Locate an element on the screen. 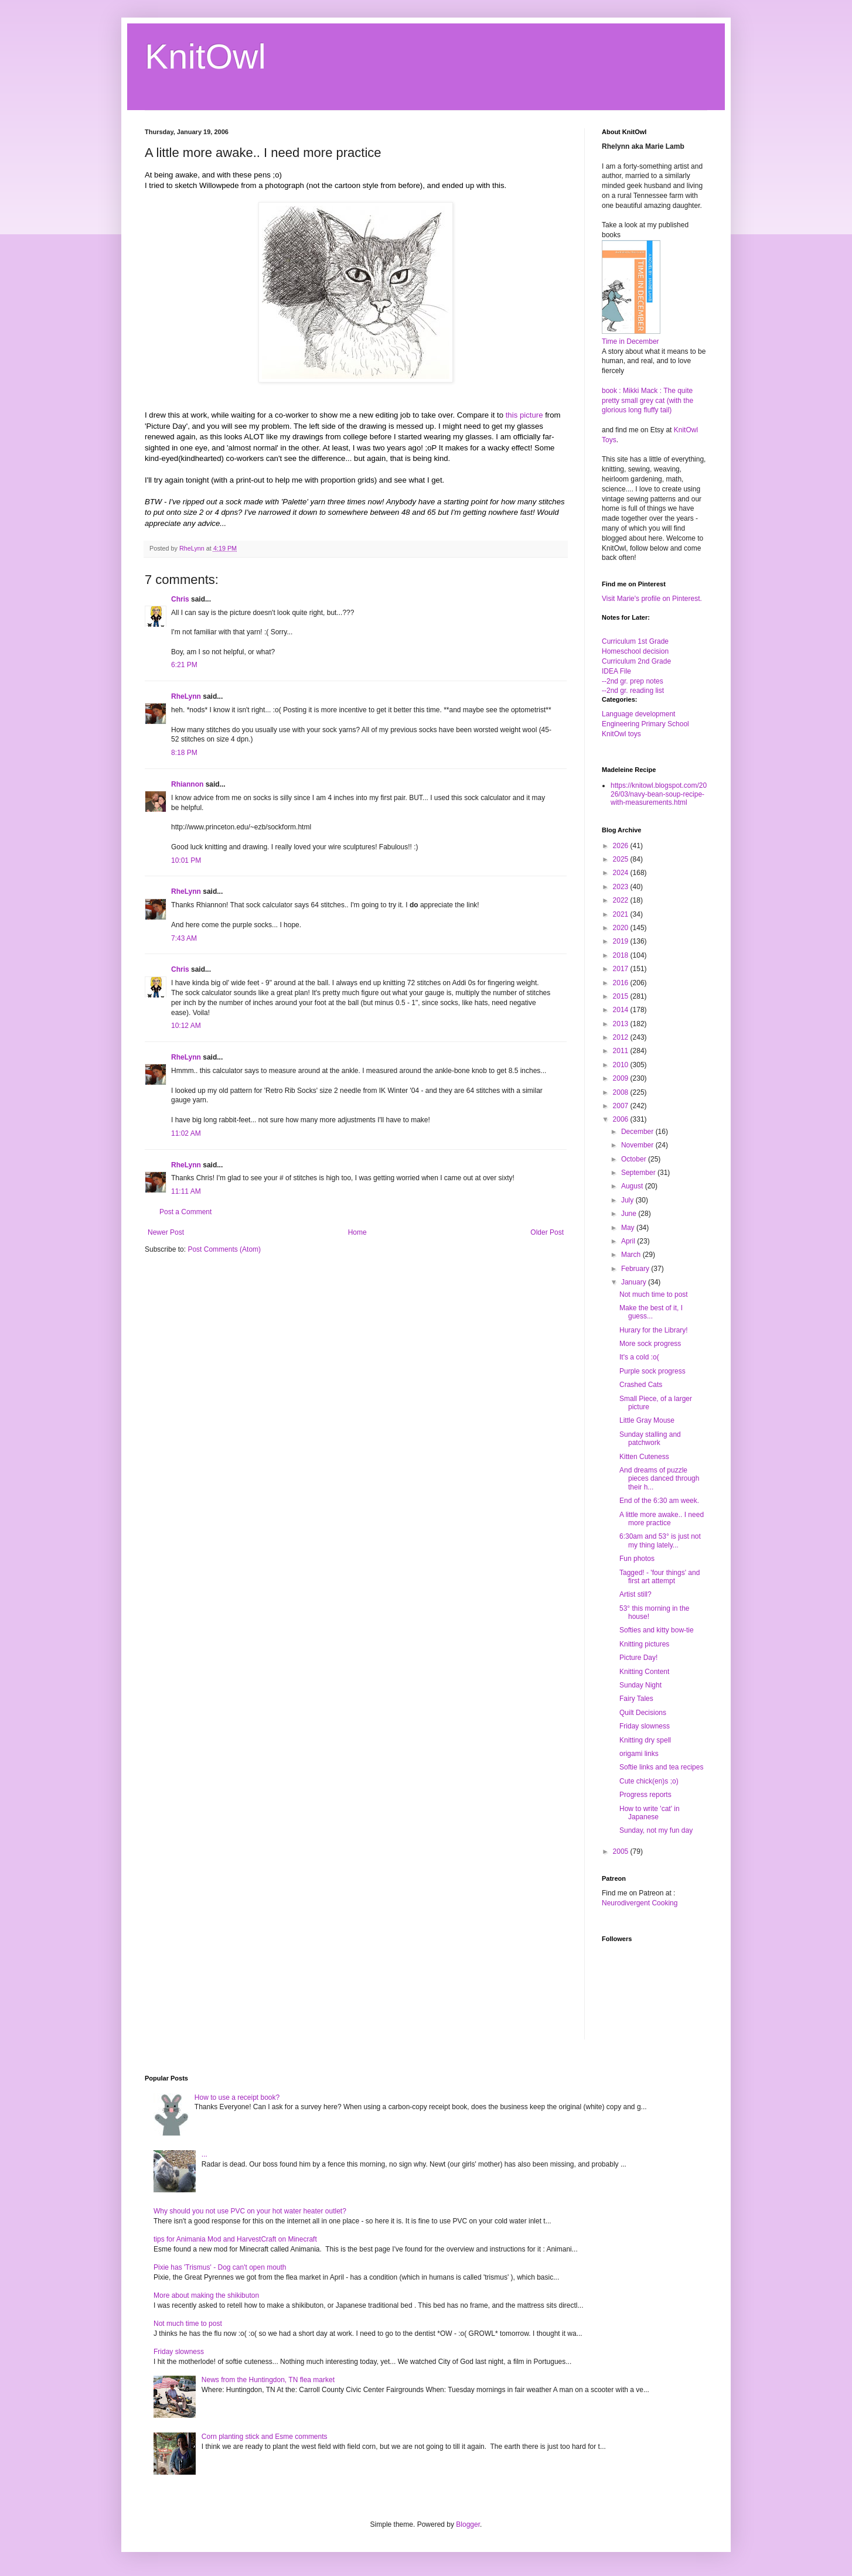  Kitten Cuteness is located at coordinates (644, 1457).